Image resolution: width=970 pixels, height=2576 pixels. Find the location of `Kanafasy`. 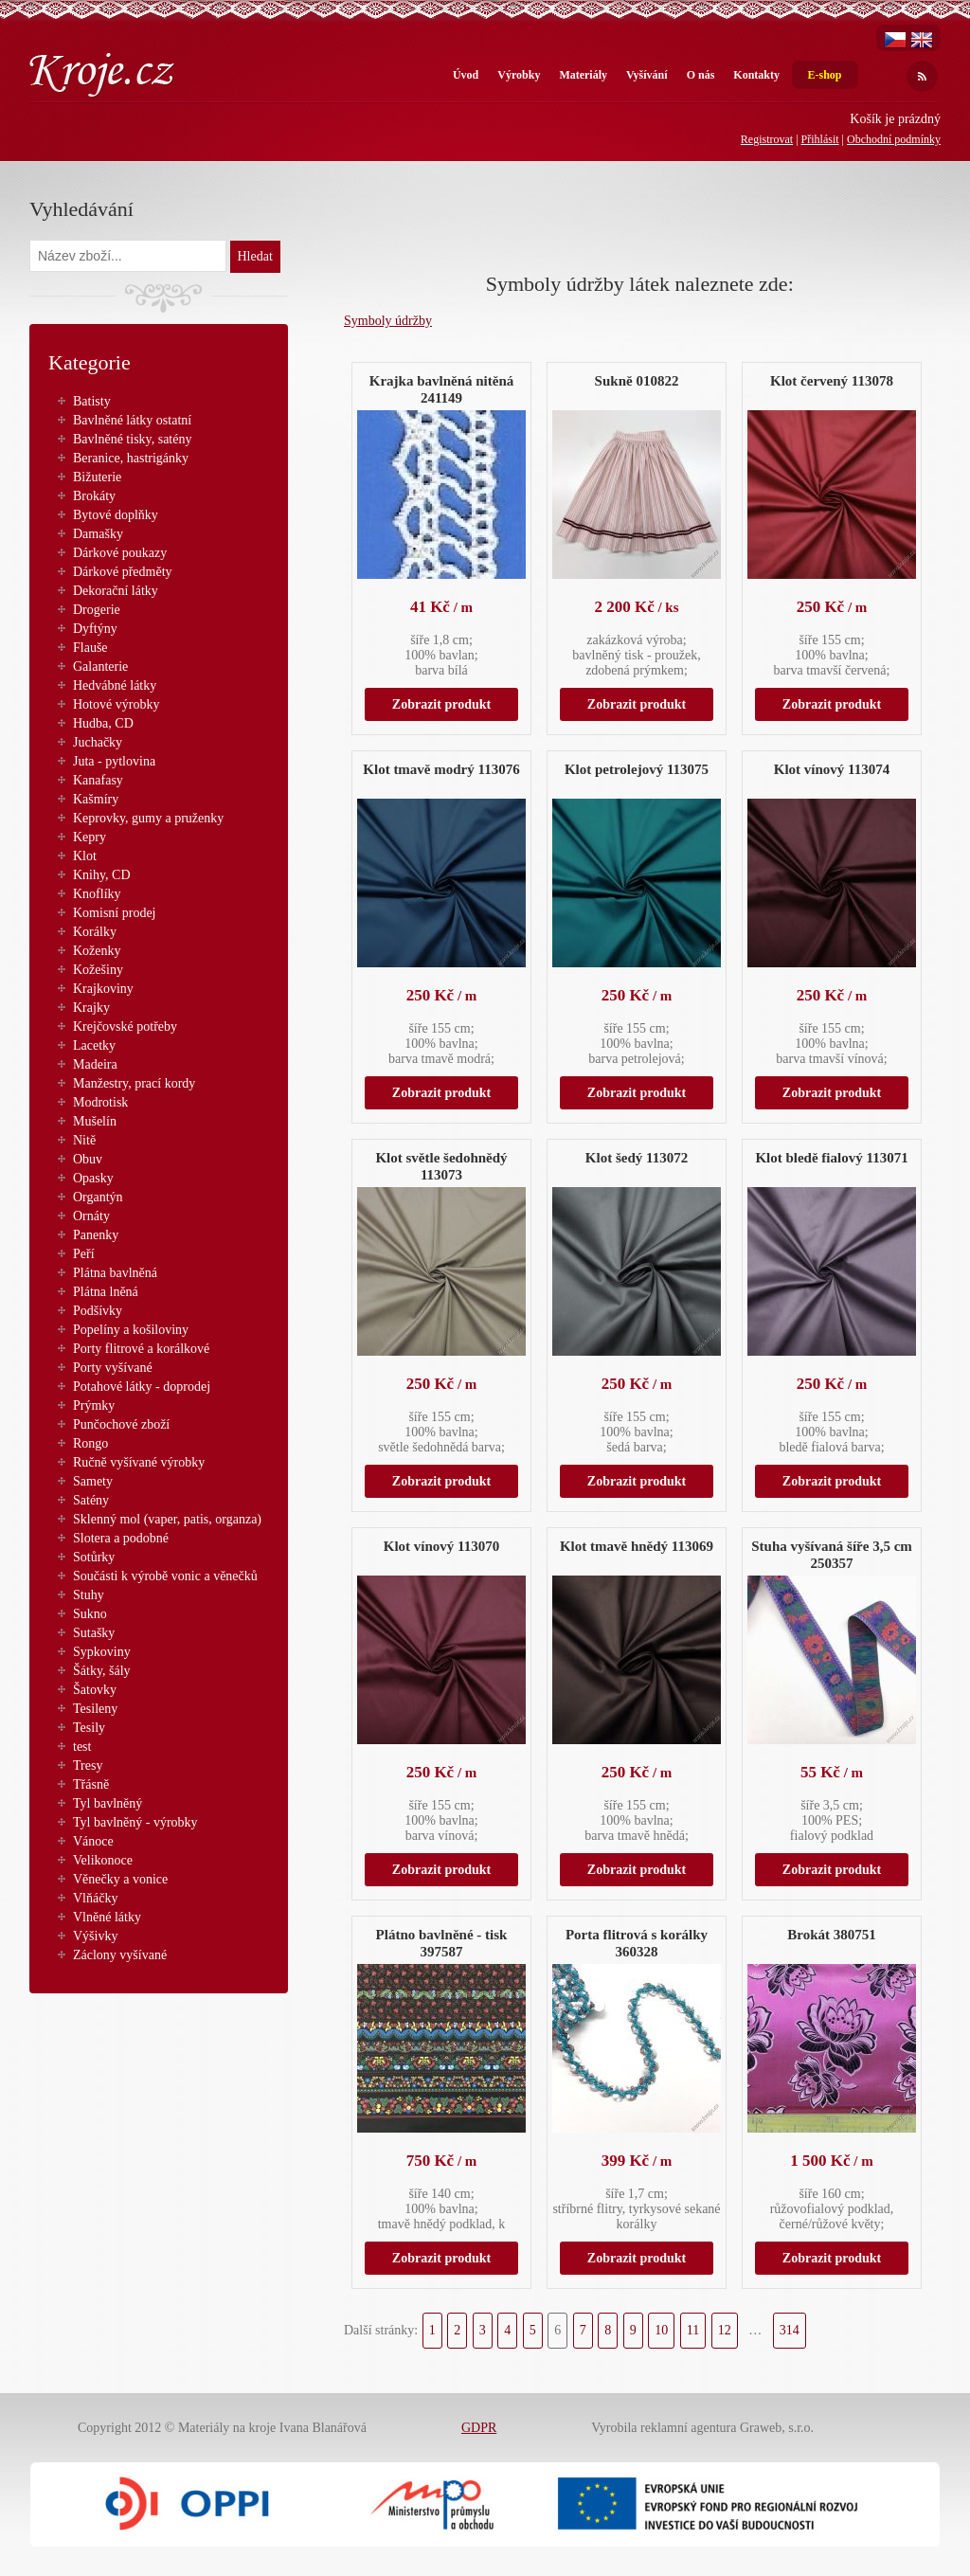

Kanafasy is located at coordinates (98, 780).